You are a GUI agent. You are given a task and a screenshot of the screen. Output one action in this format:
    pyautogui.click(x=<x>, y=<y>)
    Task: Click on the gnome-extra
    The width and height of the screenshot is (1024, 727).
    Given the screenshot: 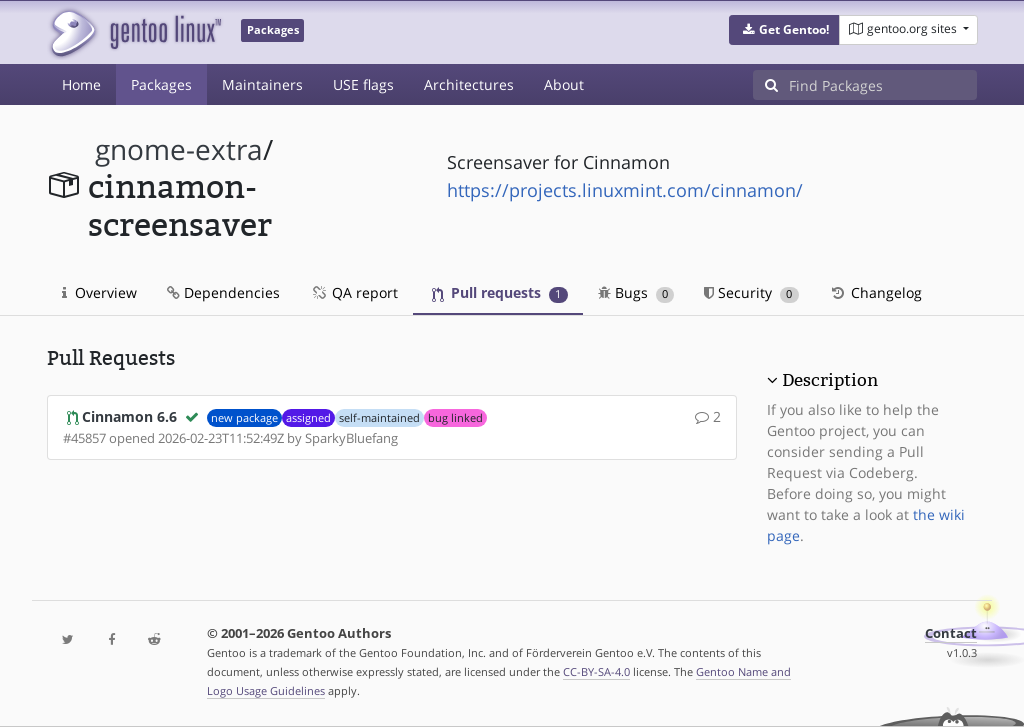 What is the action you would take?
    pyautogui.click(x=179, y=149)
    